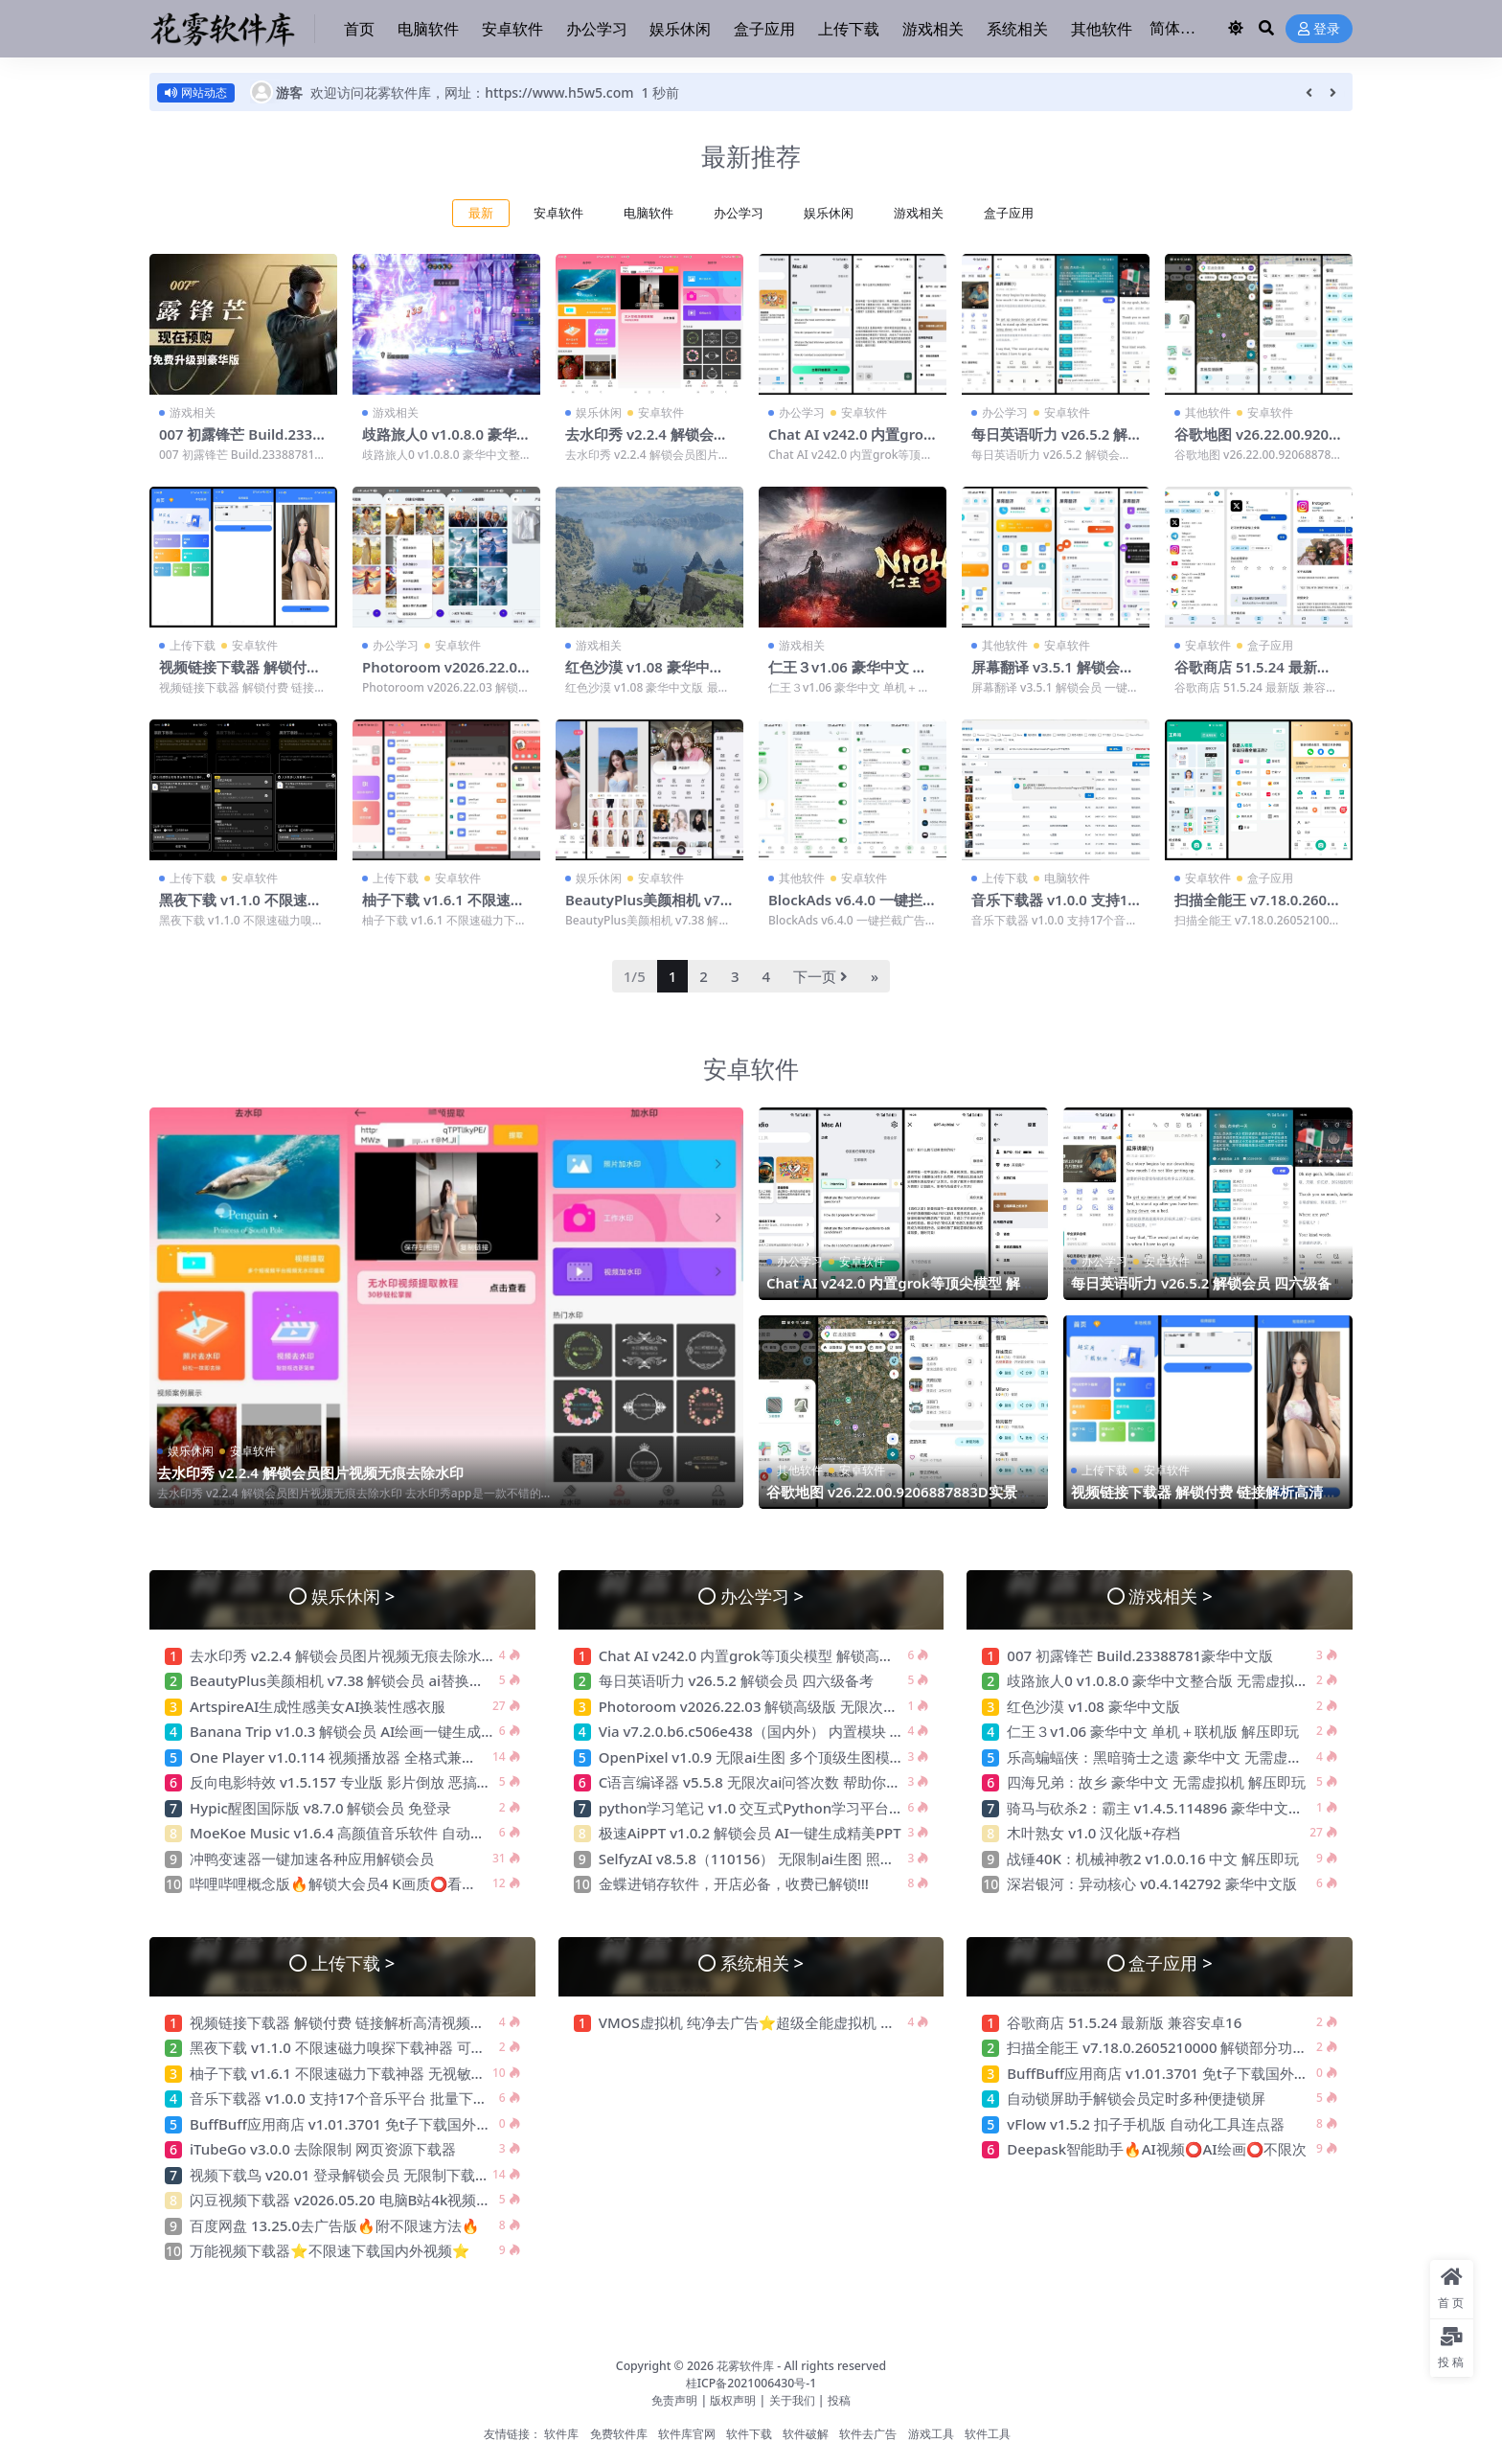 The image size is (1502, 2464). What do you see at coordinates (1049, 442) in the screenshot?
I see `每日英语听力 v26.5.2 解锁会员 四六级备考` at bounding box center [1049, 442].